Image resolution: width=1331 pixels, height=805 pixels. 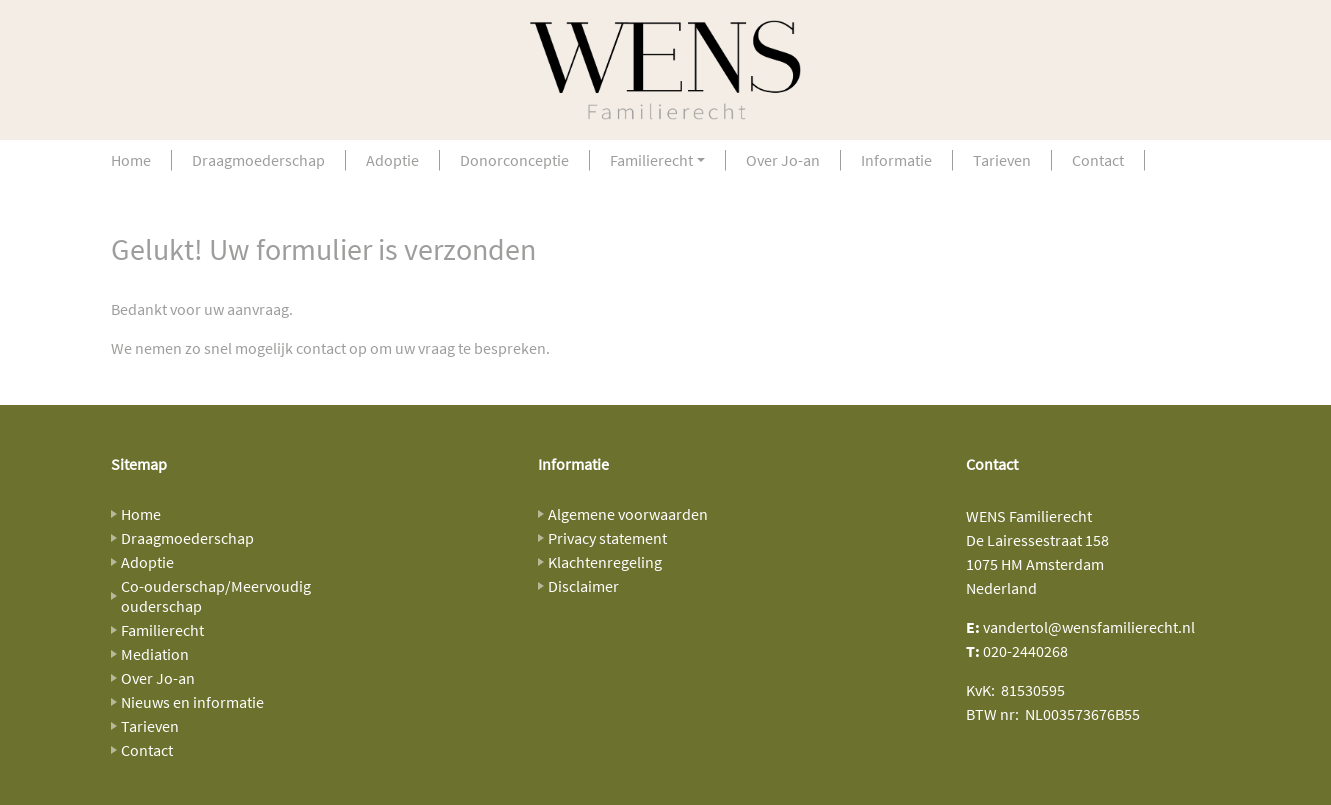 What do you see at coordinates (131, 160) in the screenshot?
I see `Home` at bounding box center [131, 160].